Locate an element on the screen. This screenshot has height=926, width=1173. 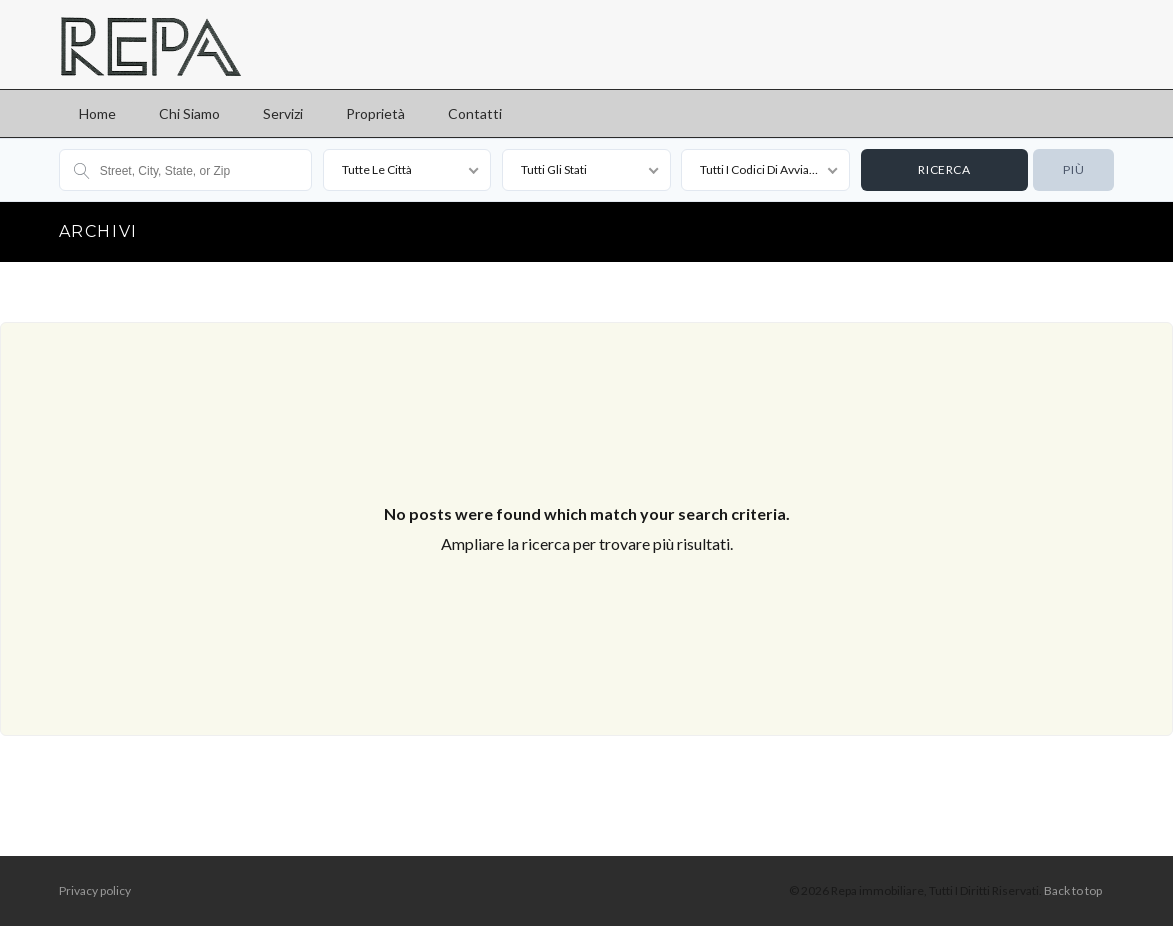
Home is located at coordinates (97, 113).